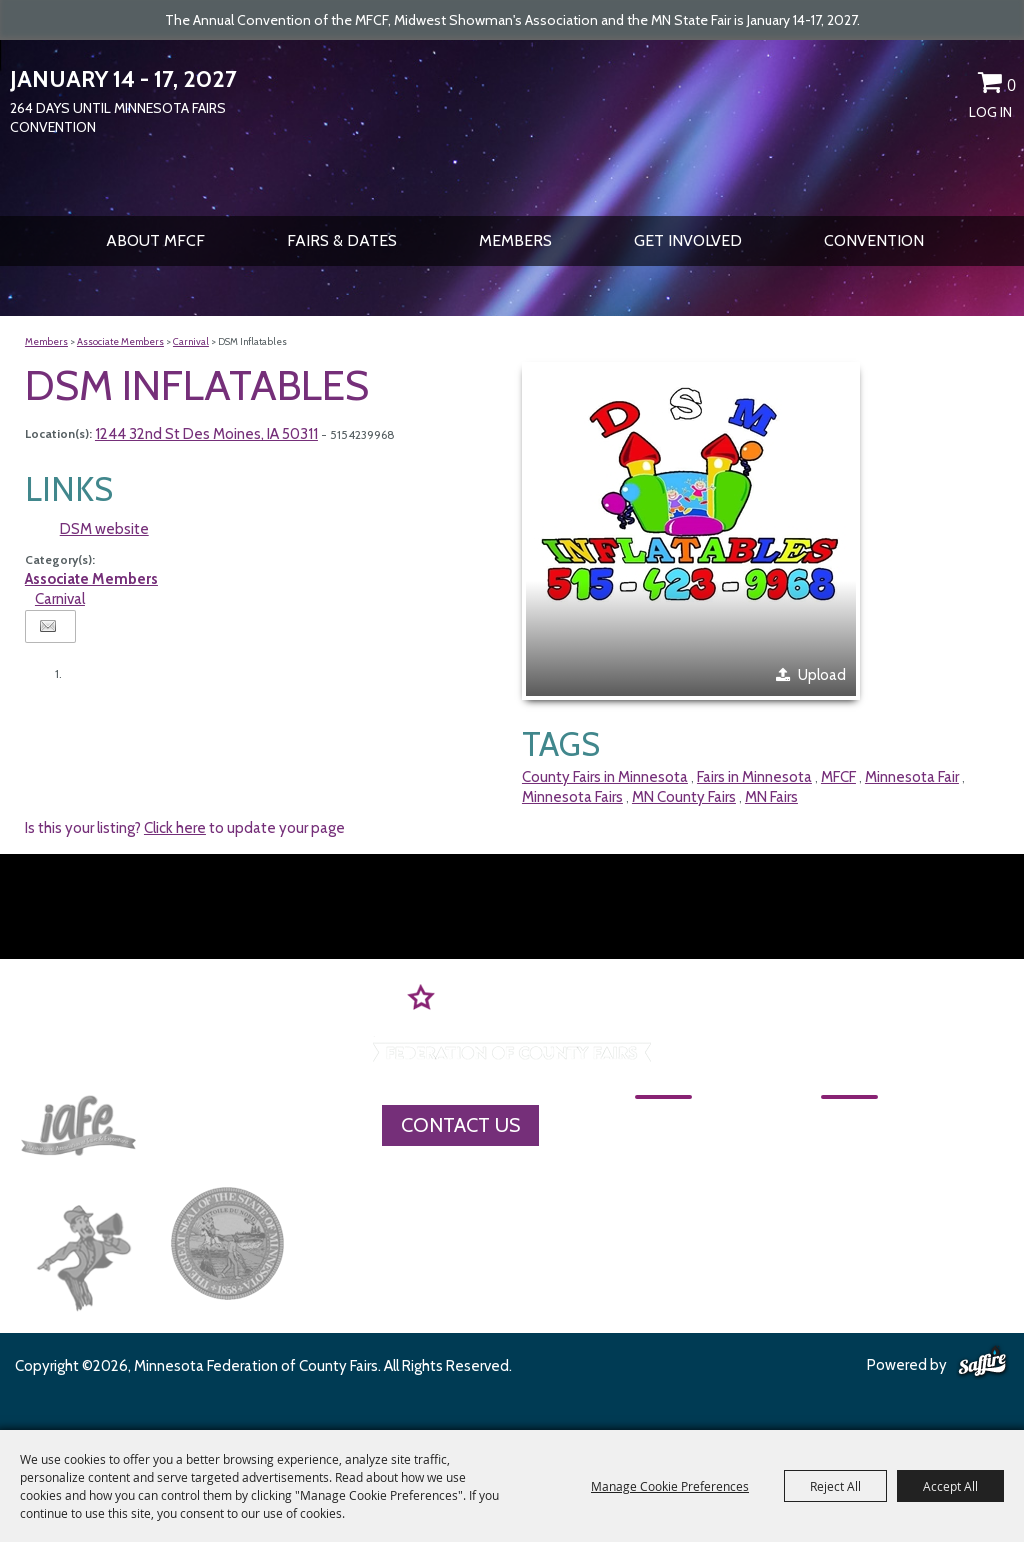 The width and height of the screenshot is (1024, 1542). I want to click on County Fairs in Minnesota, so click(605, 777).